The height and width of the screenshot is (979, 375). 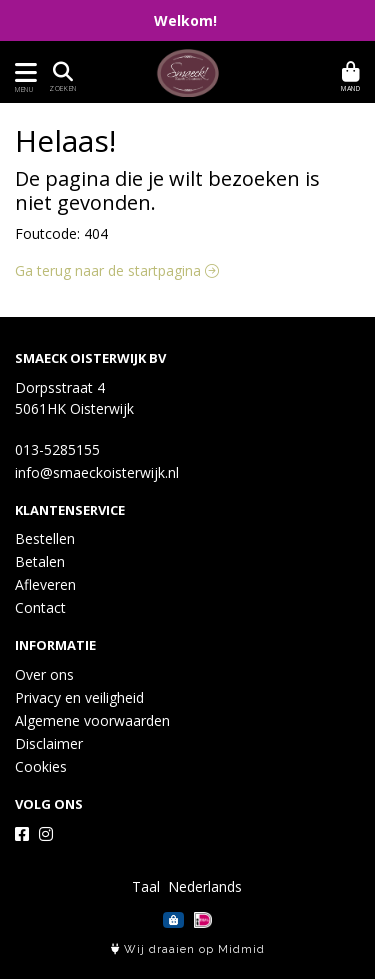 What do you see at coordinates (44, 674) in the screenshot?
I see `Over ons` at bounding box center [44, 674].